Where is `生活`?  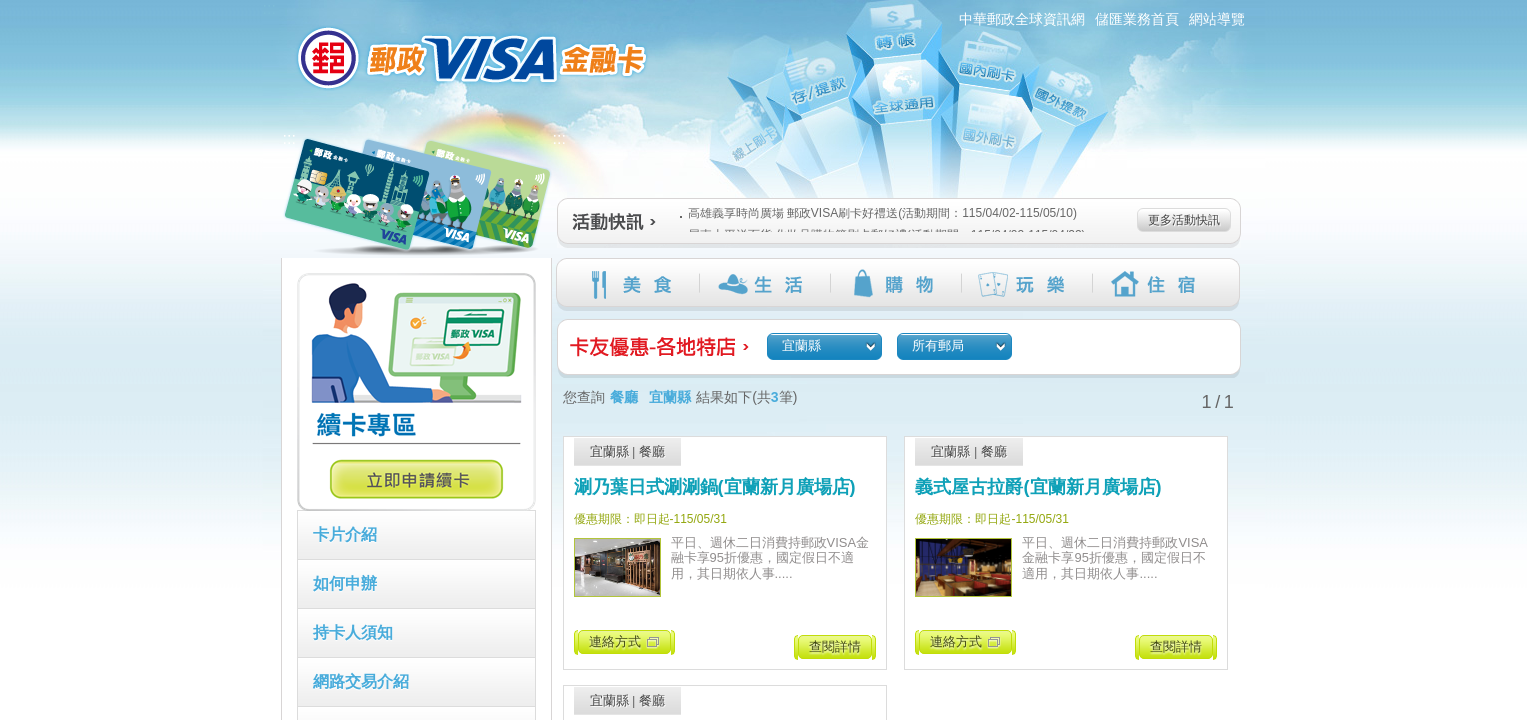
生活 is located at coordinates (764, 284).